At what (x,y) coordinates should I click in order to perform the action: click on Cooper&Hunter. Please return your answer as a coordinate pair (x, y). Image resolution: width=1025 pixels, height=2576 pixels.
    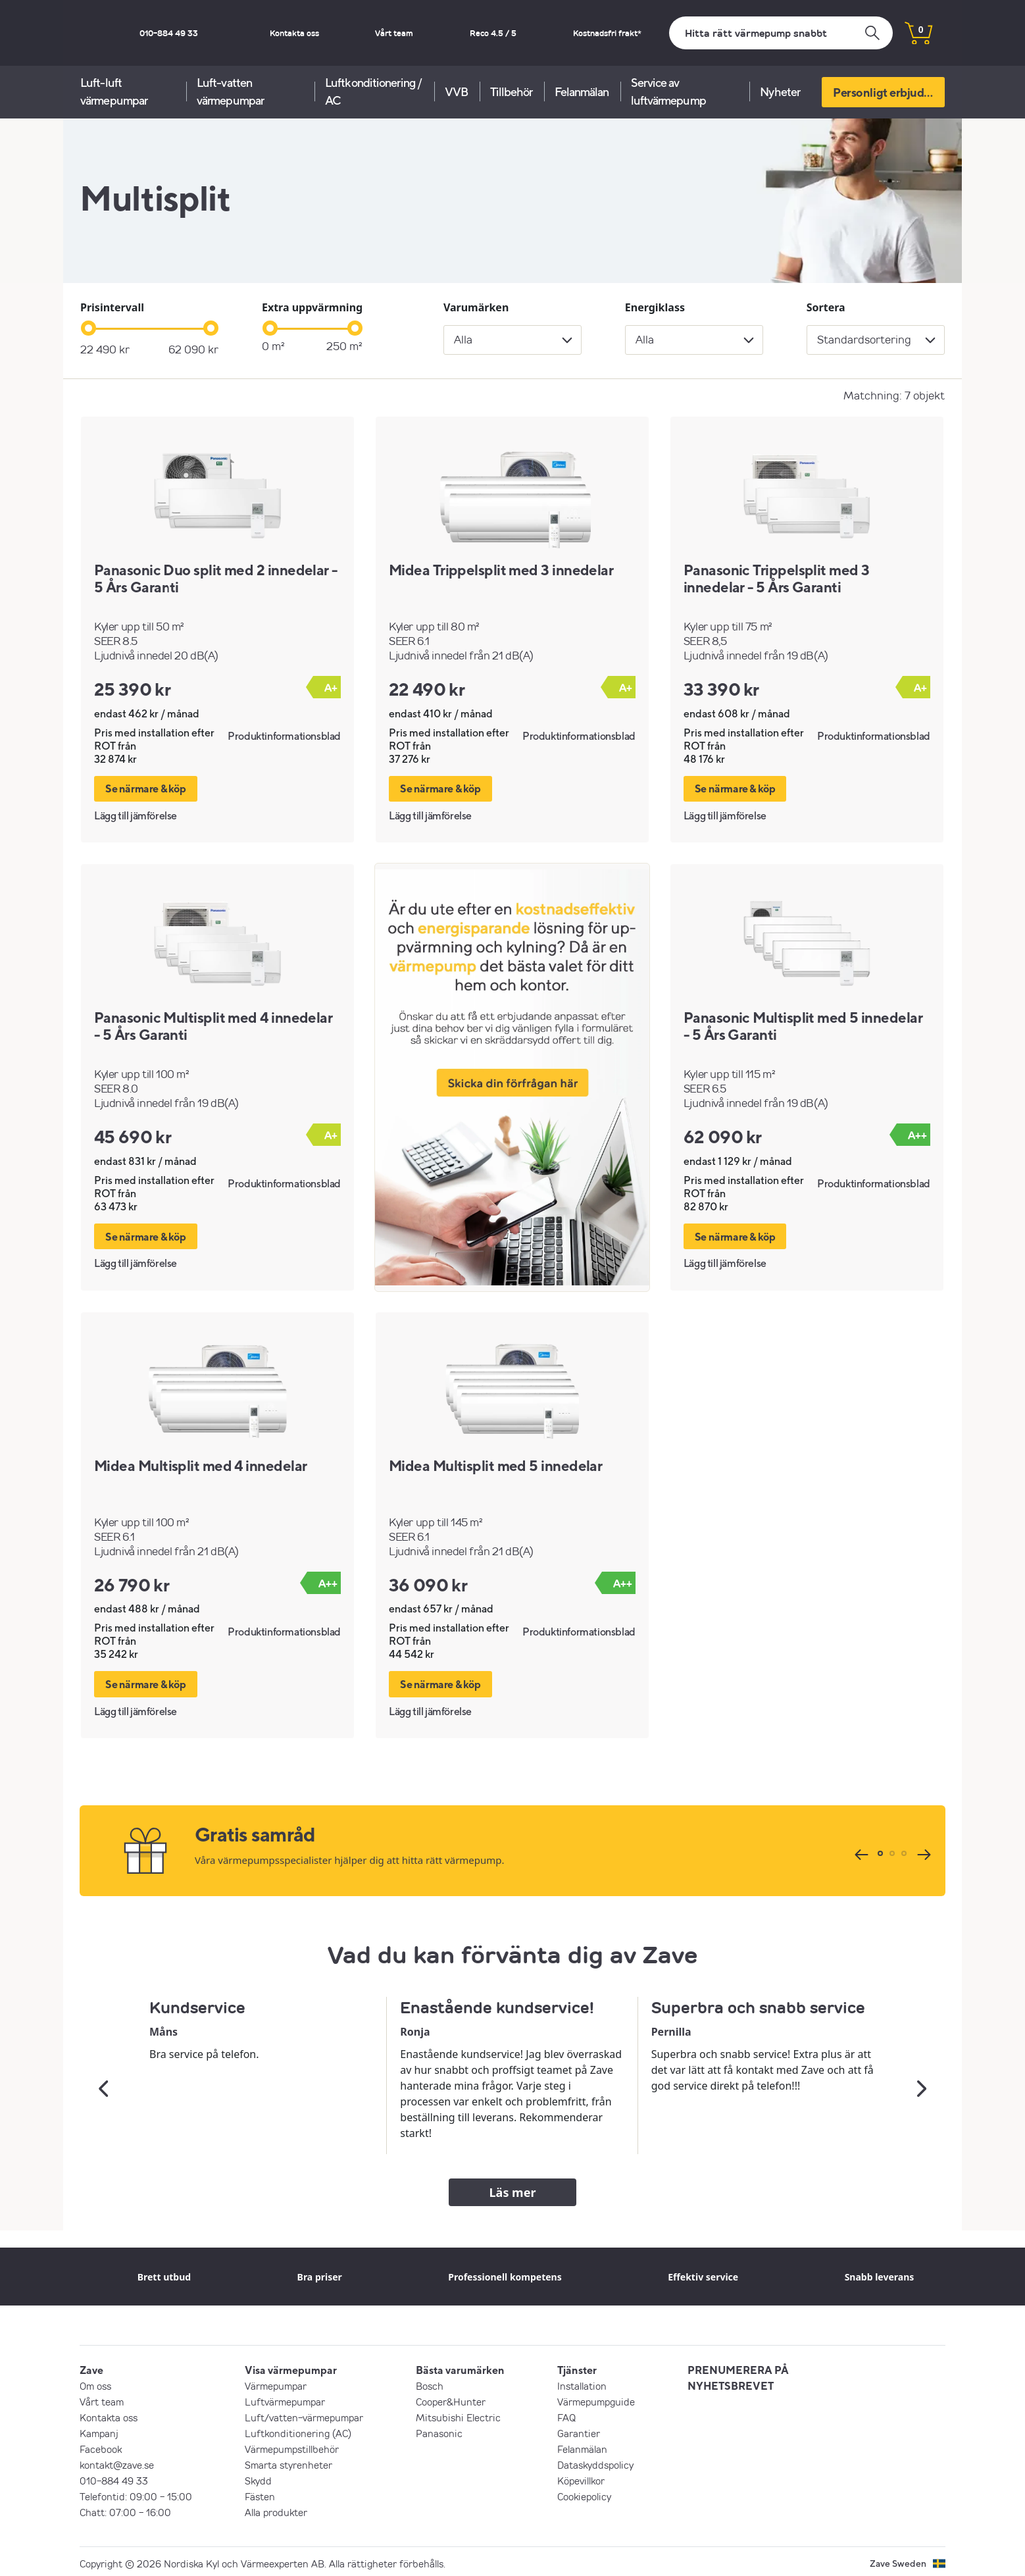
    Looking at the image, I should click on (451, 2397).